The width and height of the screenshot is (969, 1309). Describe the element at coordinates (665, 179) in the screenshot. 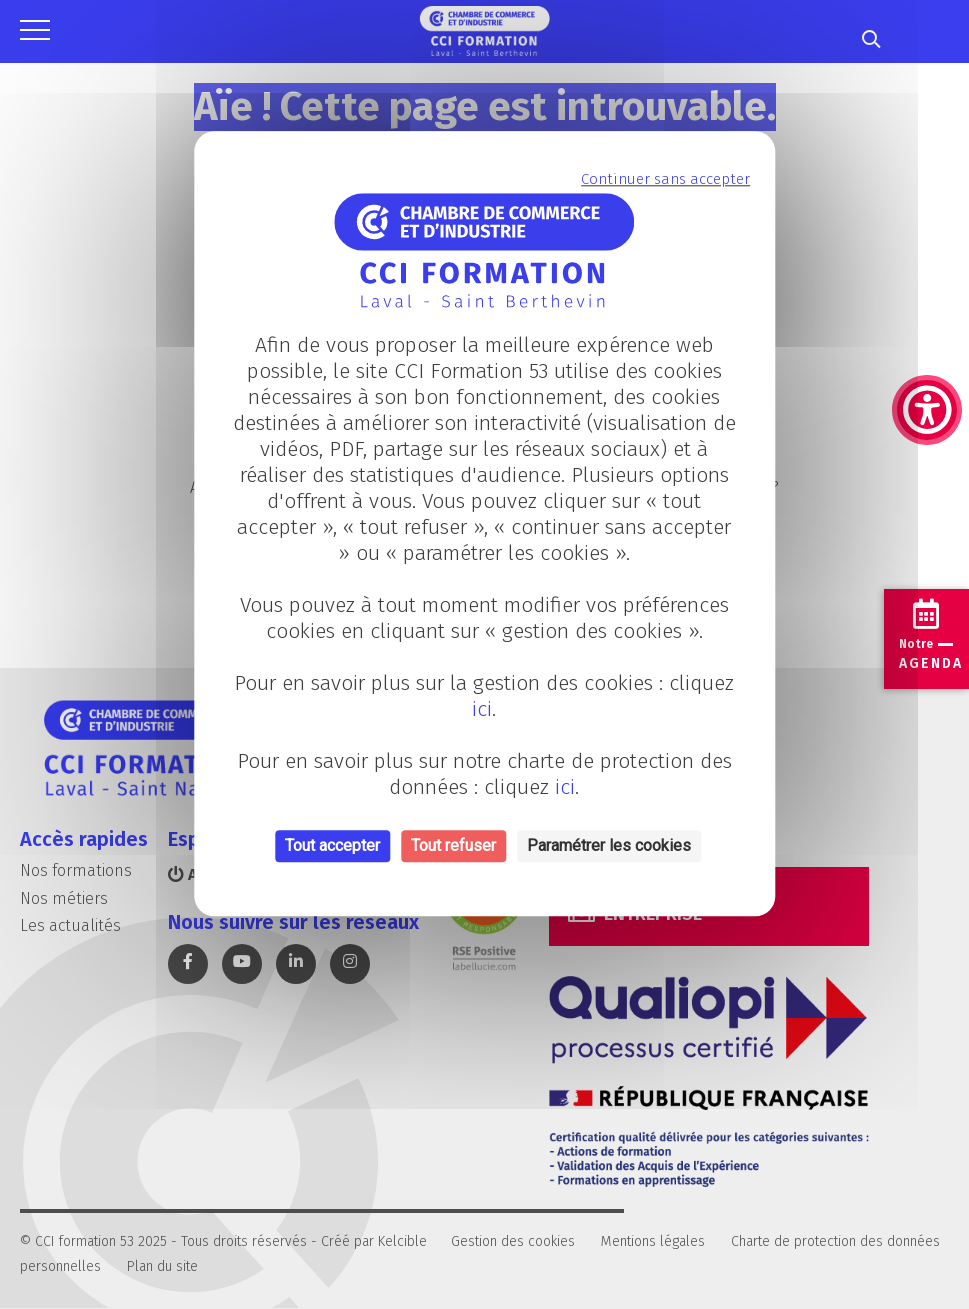

I see `Continuer sans accepter` at that location.